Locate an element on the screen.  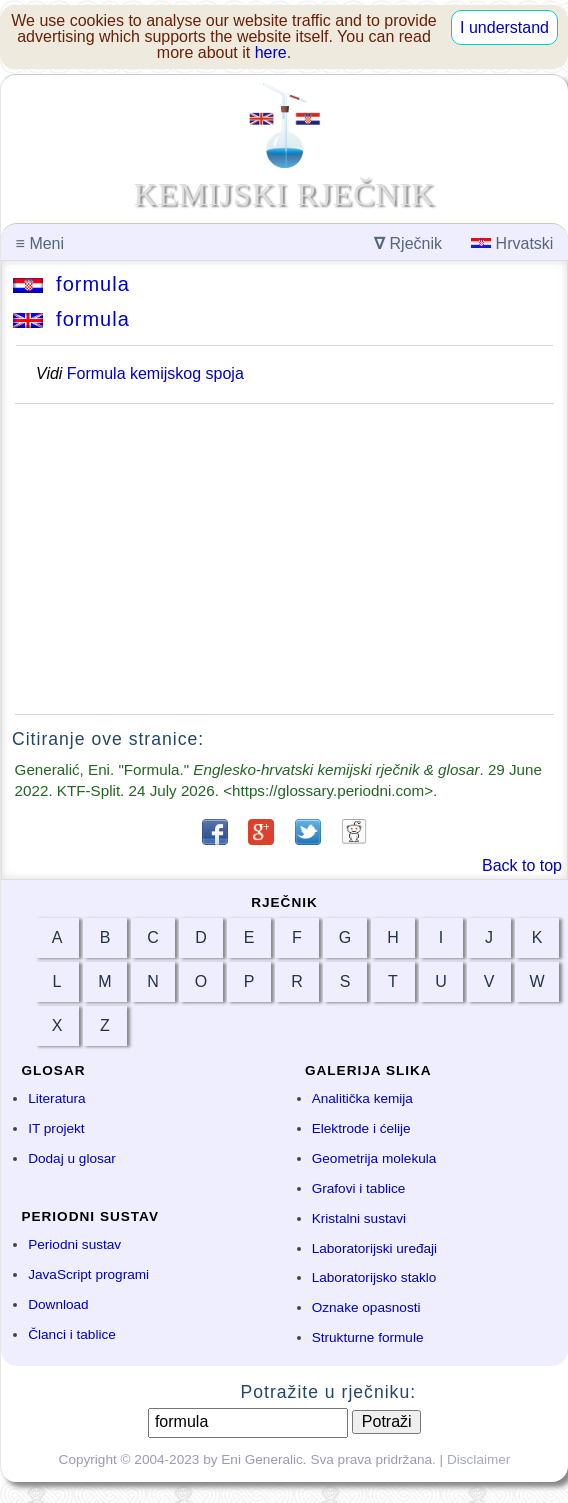
formula is located at coordinates (71, 284).